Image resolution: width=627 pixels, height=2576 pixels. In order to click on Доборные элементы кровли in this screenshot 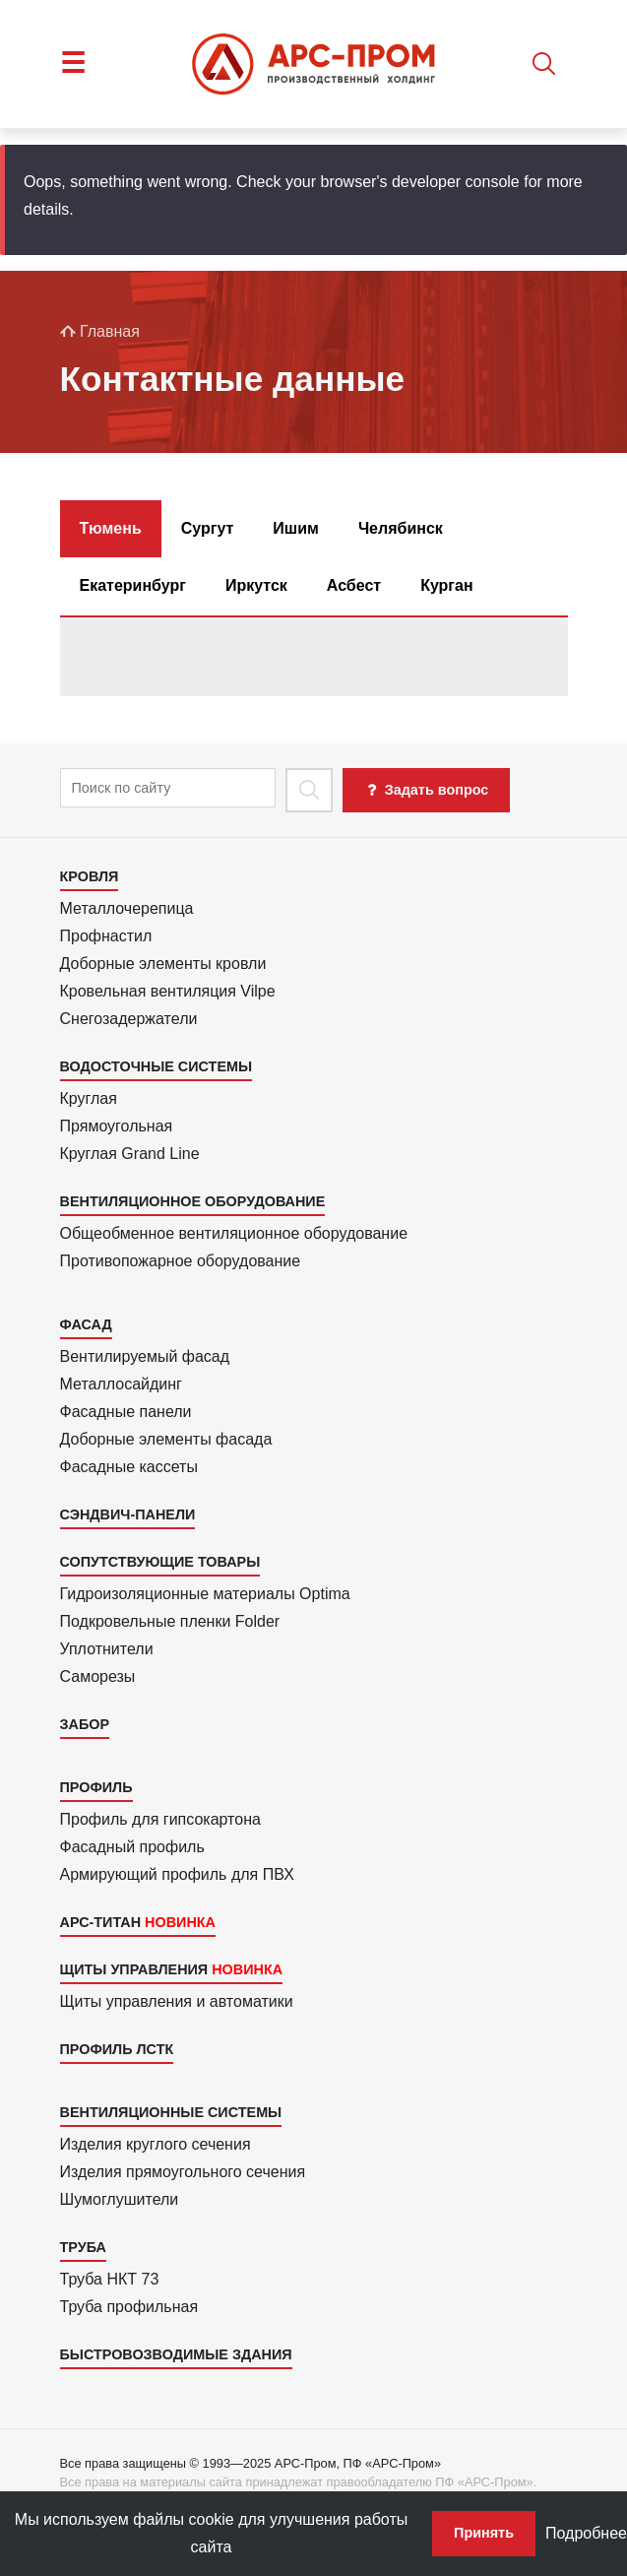, I will do `click(163, 963)`.